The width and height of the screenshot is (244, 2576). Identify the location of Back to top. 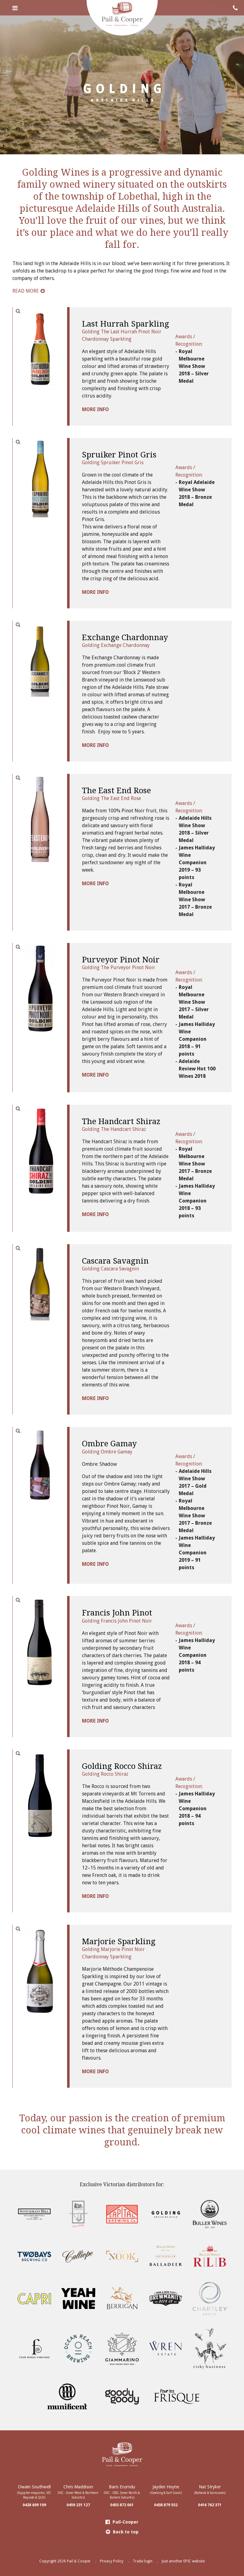
(122, 2531).